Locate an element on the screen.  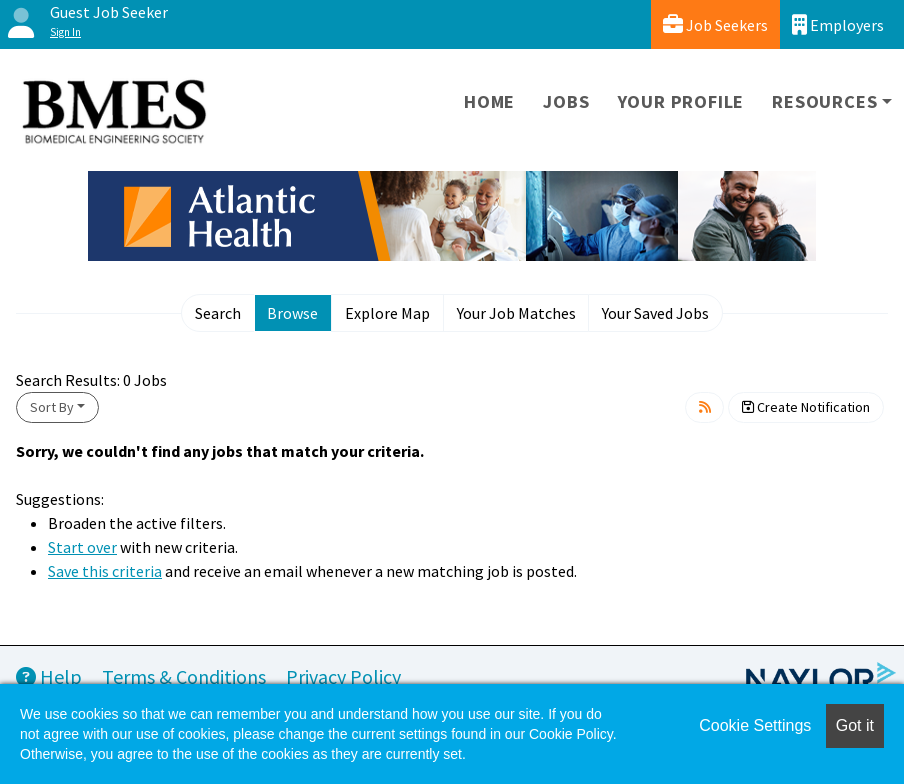
Cookie Settings is located at coordinates (755, 725).